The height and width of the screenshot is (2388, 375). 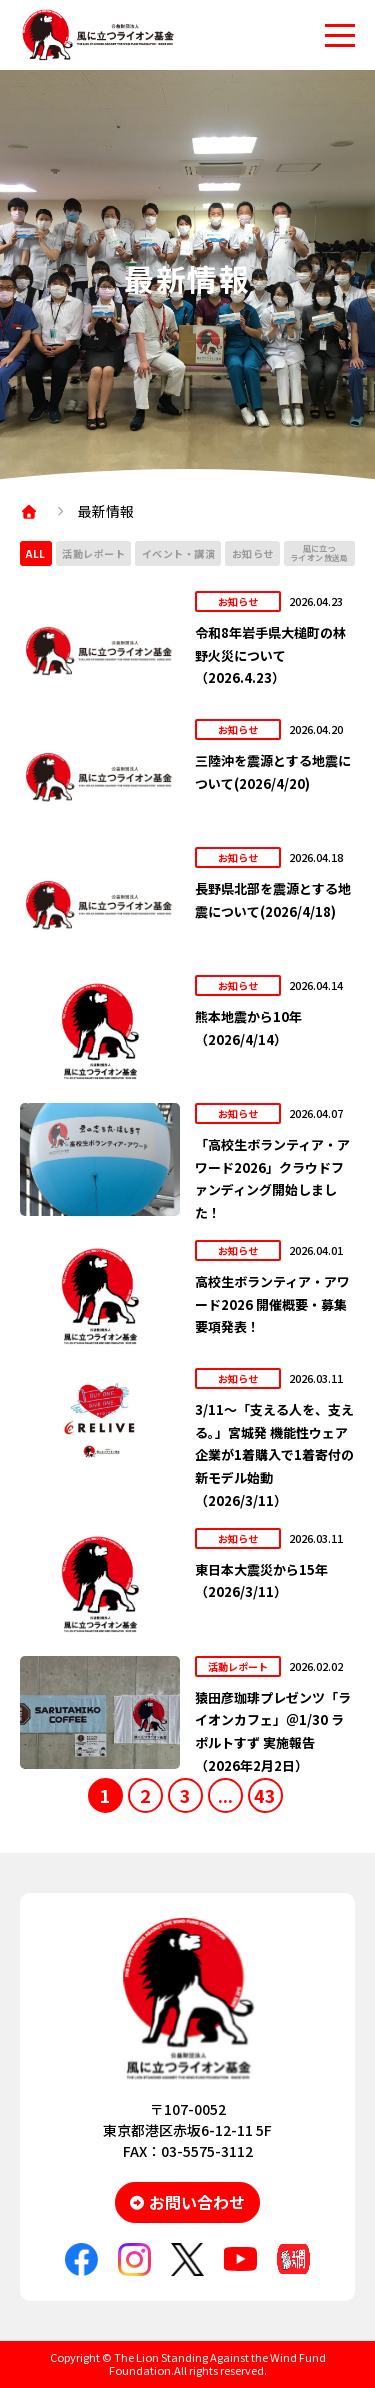 I want to click on ..., so click(x=225, y=1795).